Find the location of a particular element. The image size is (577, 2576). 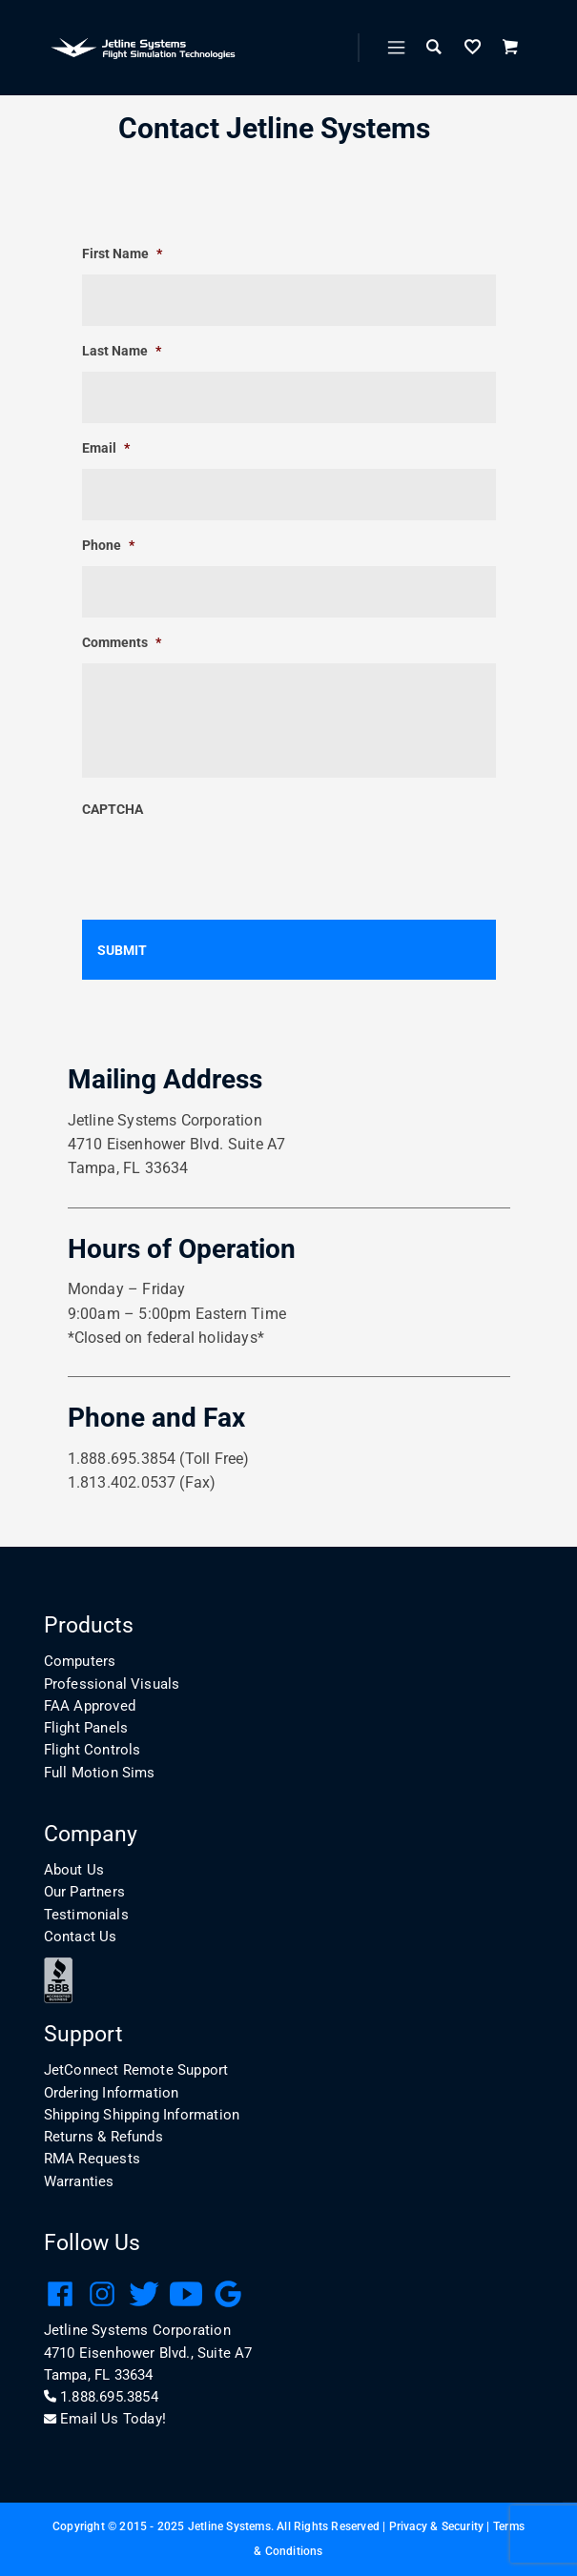

1.888.695.3854 is located at coordinates (101, 2396).